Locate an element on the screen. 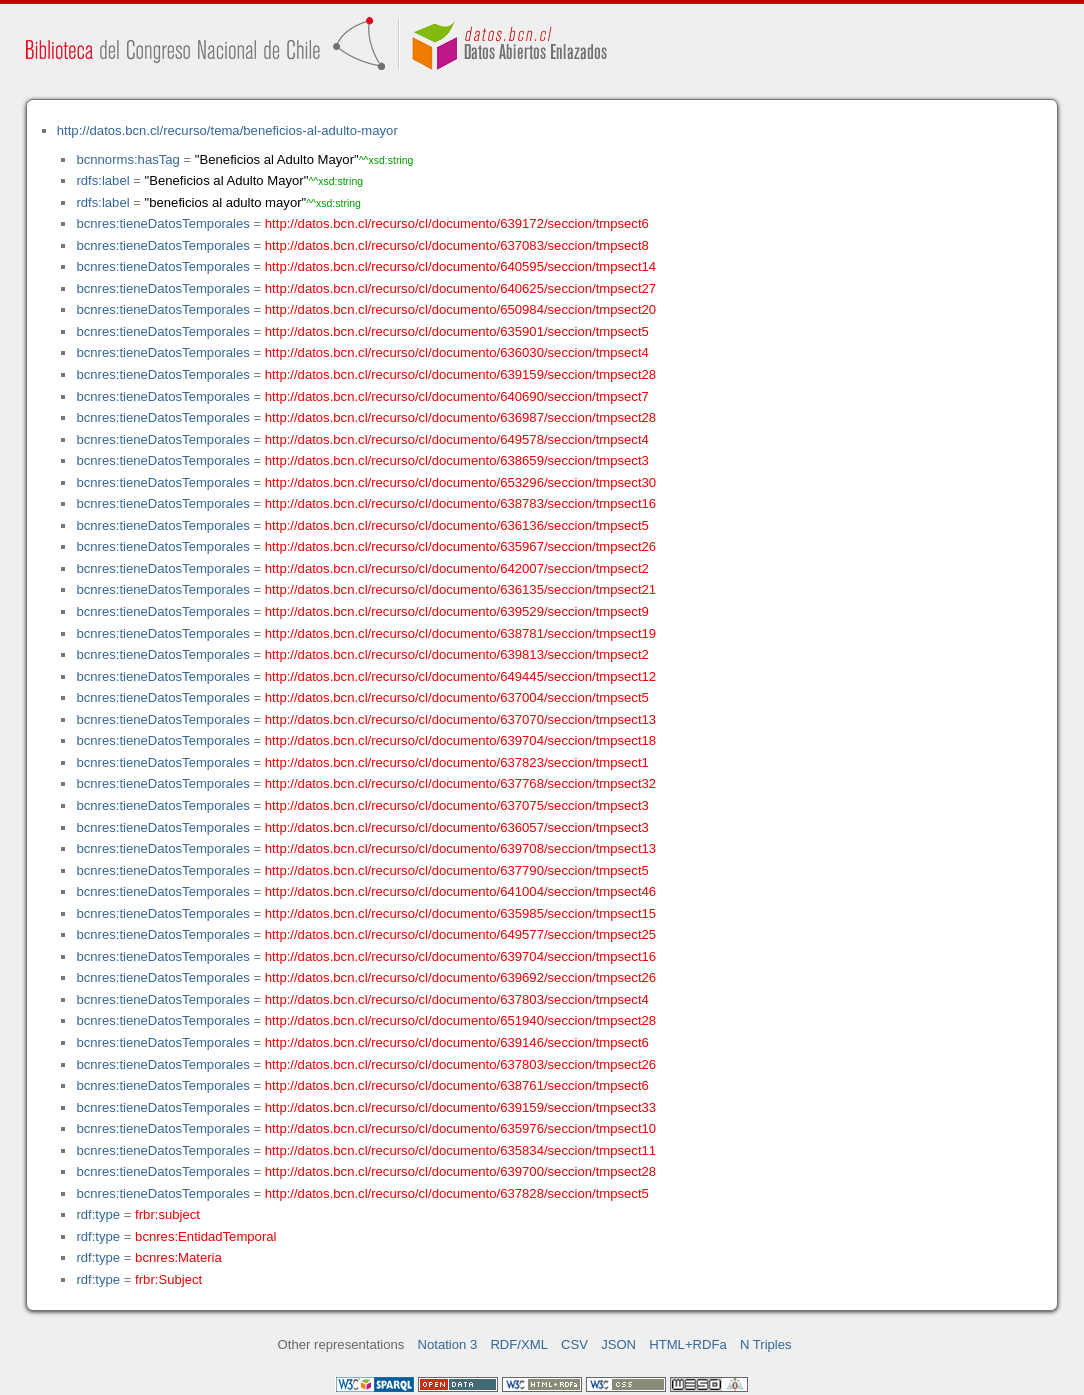  http://datos.bcn.cl/recurso/cl/documento/638659/seccion/tmpsect3 is located at coordinates (457, 460).